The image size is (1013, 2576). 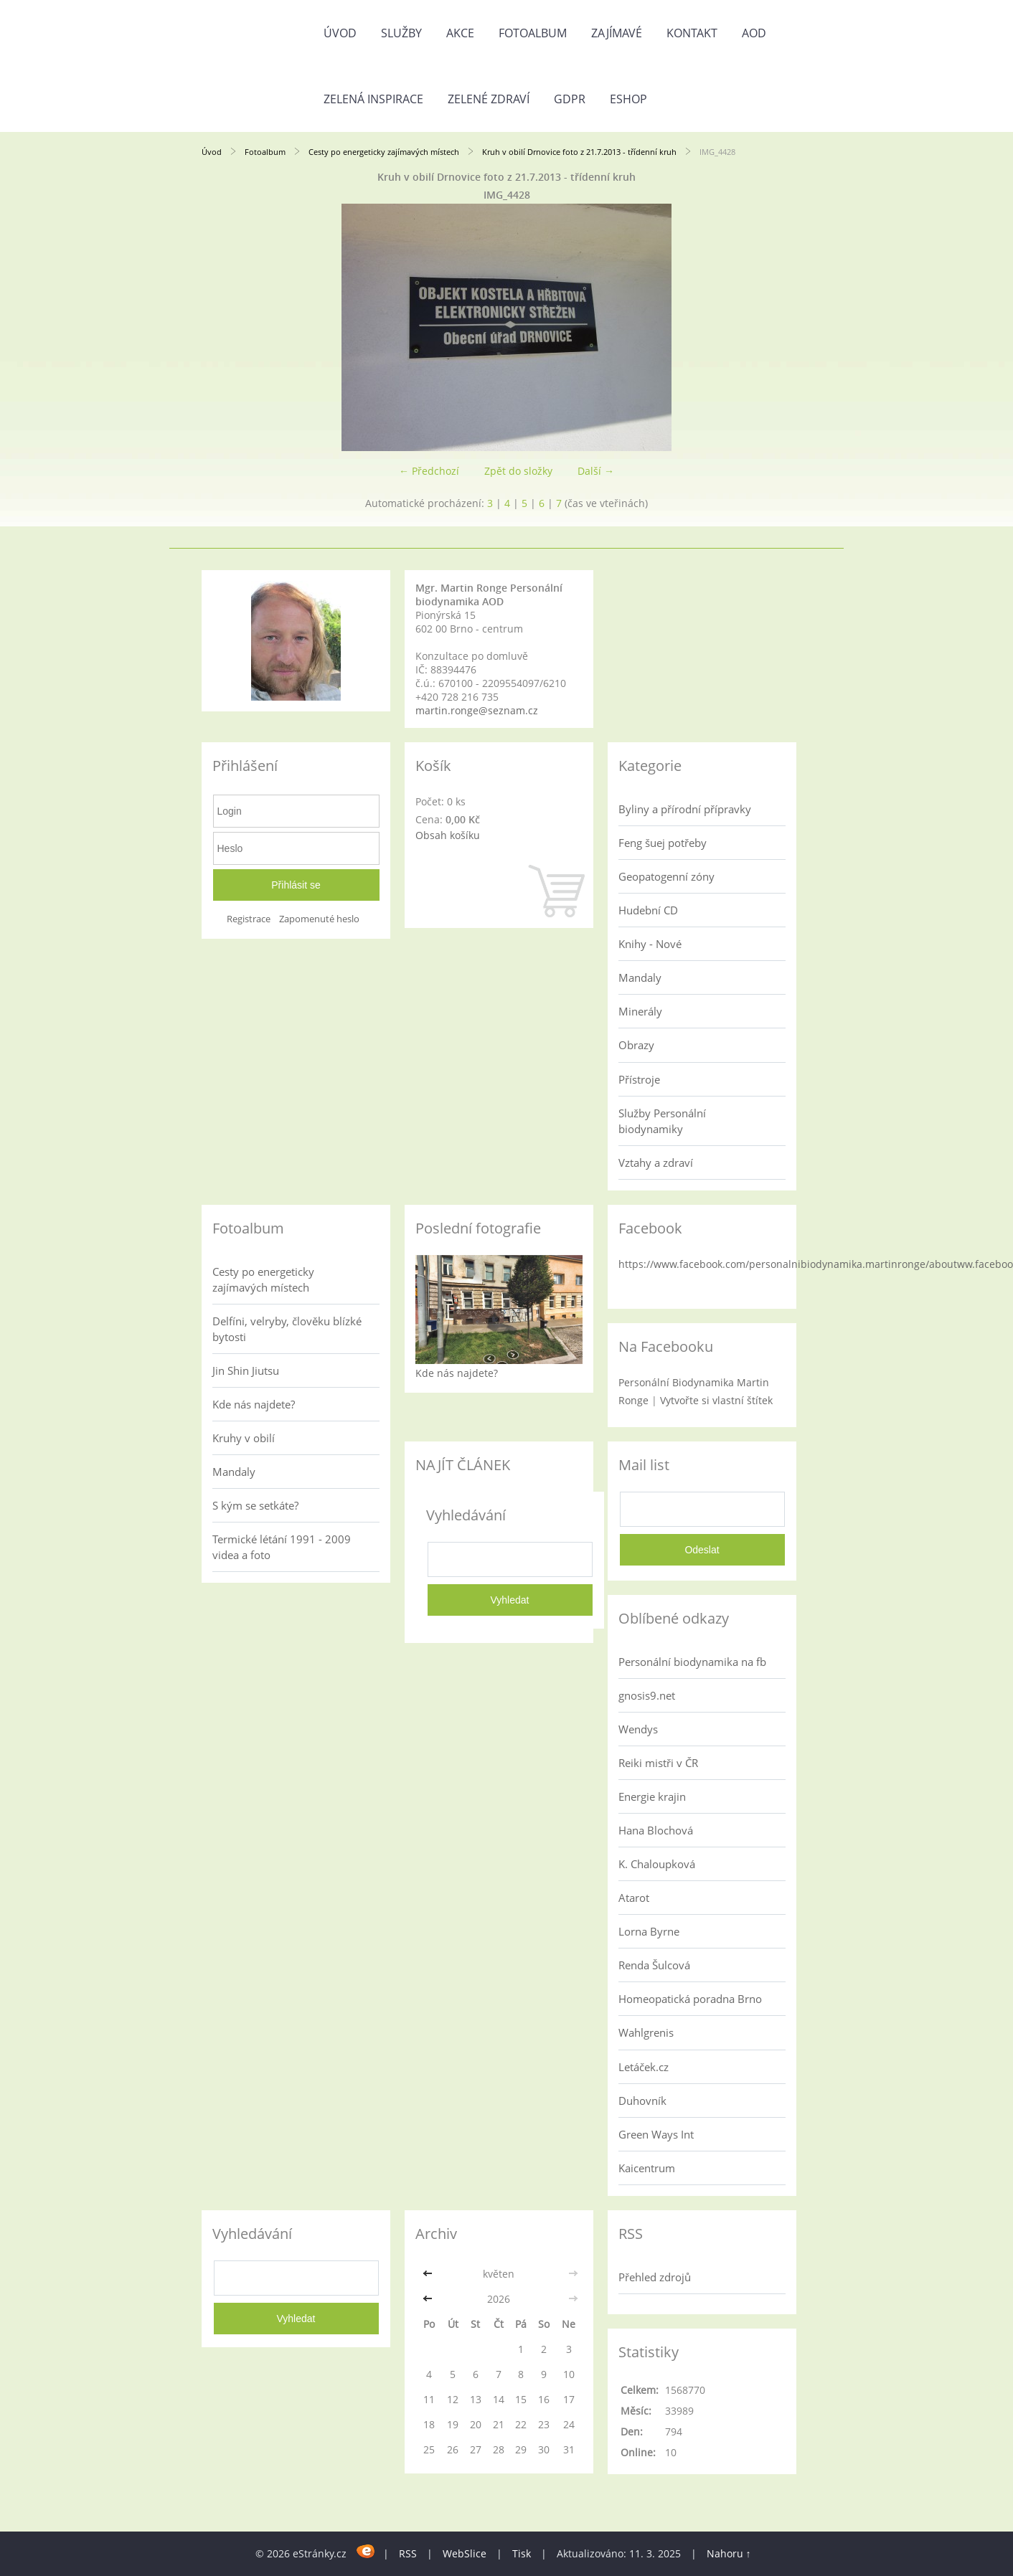 What do you see at coordinates (729, 2553) in the screenshot?
I see `Nahoru ↑` at bounding box center [729, 2553].